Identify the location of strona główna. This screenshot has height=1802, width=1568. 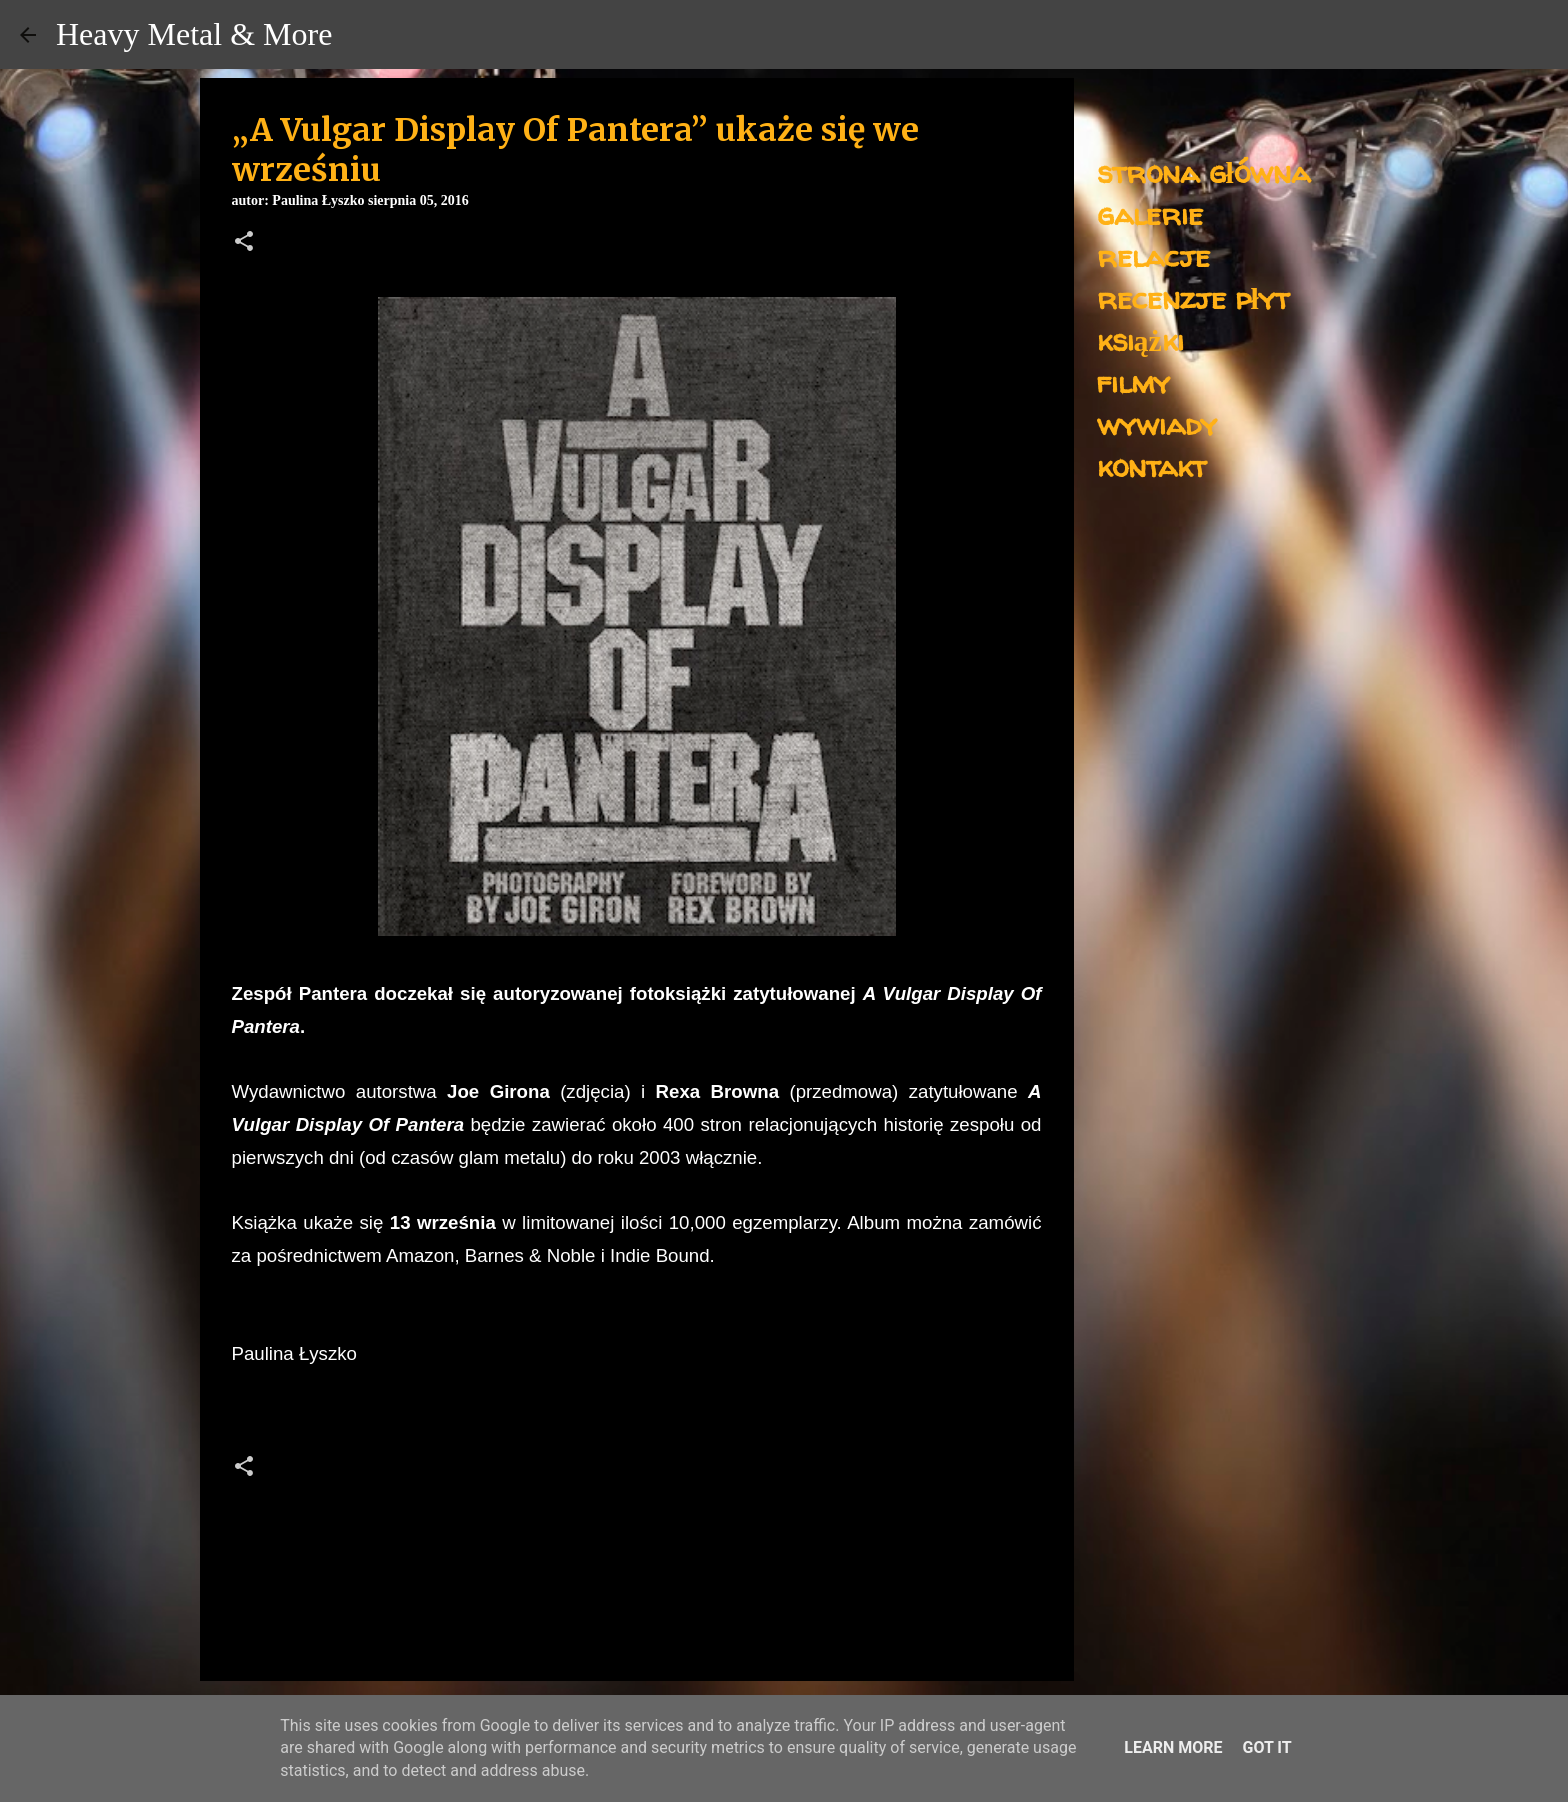
(1203, 171).